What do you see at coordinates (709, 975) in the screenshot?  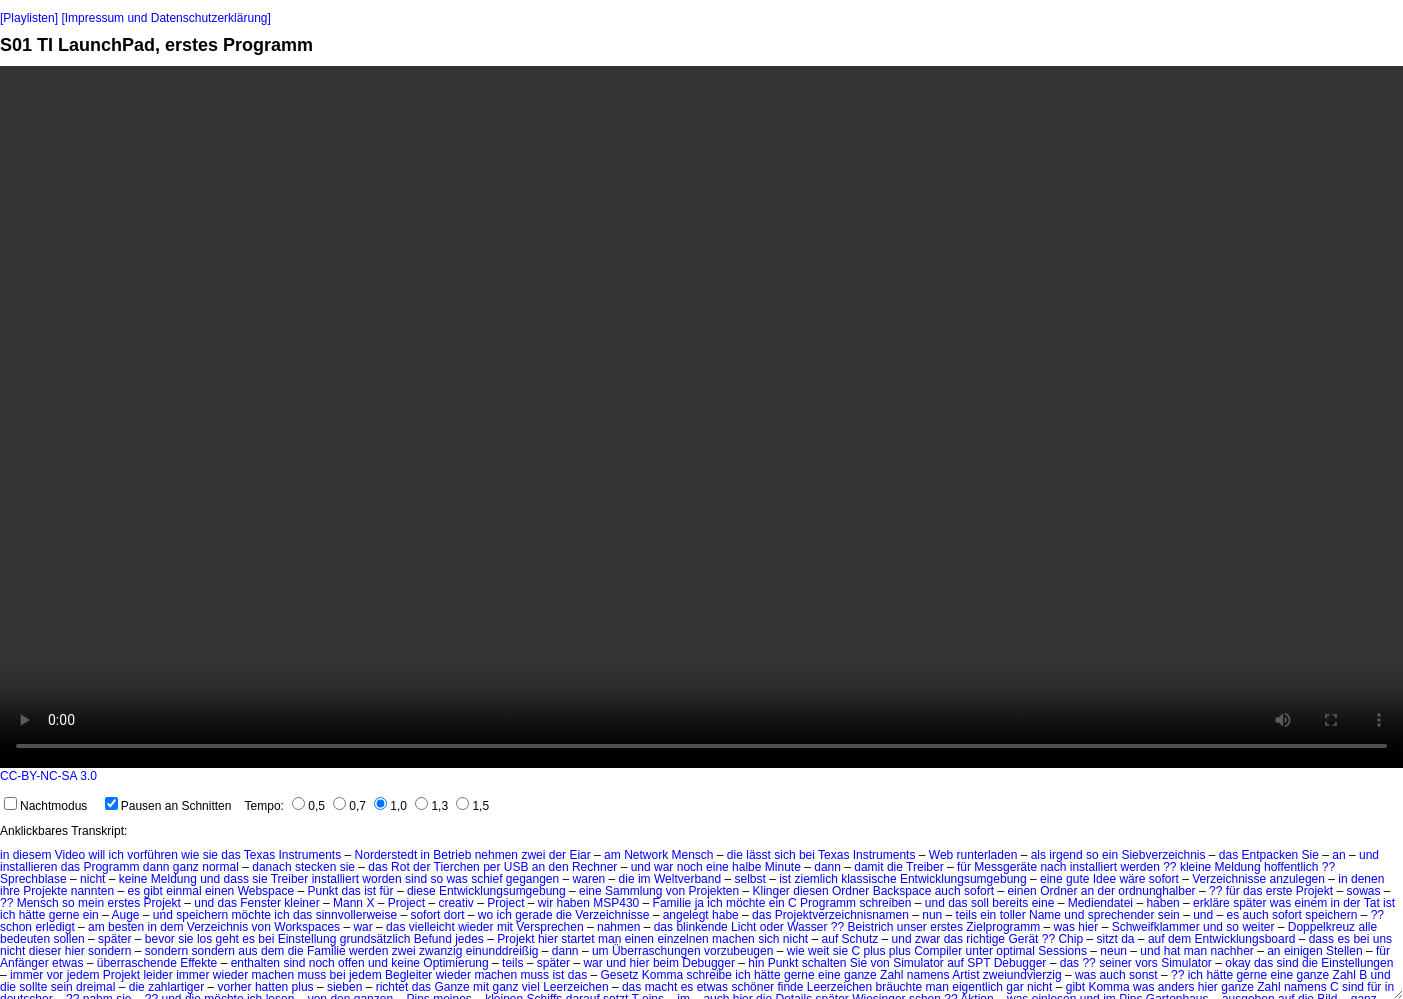 I see `schreibe` at bounding box center [709, 975].